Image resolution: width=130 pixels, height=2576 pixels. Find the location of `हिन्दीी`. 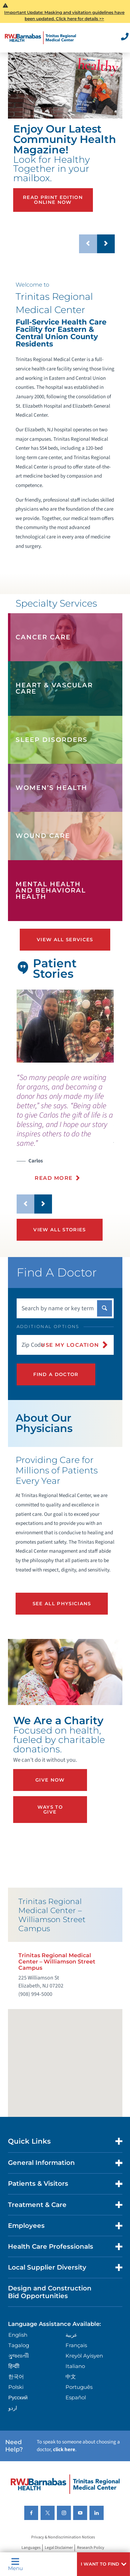

हिन्दीी is located at coordinates (13, 2366).